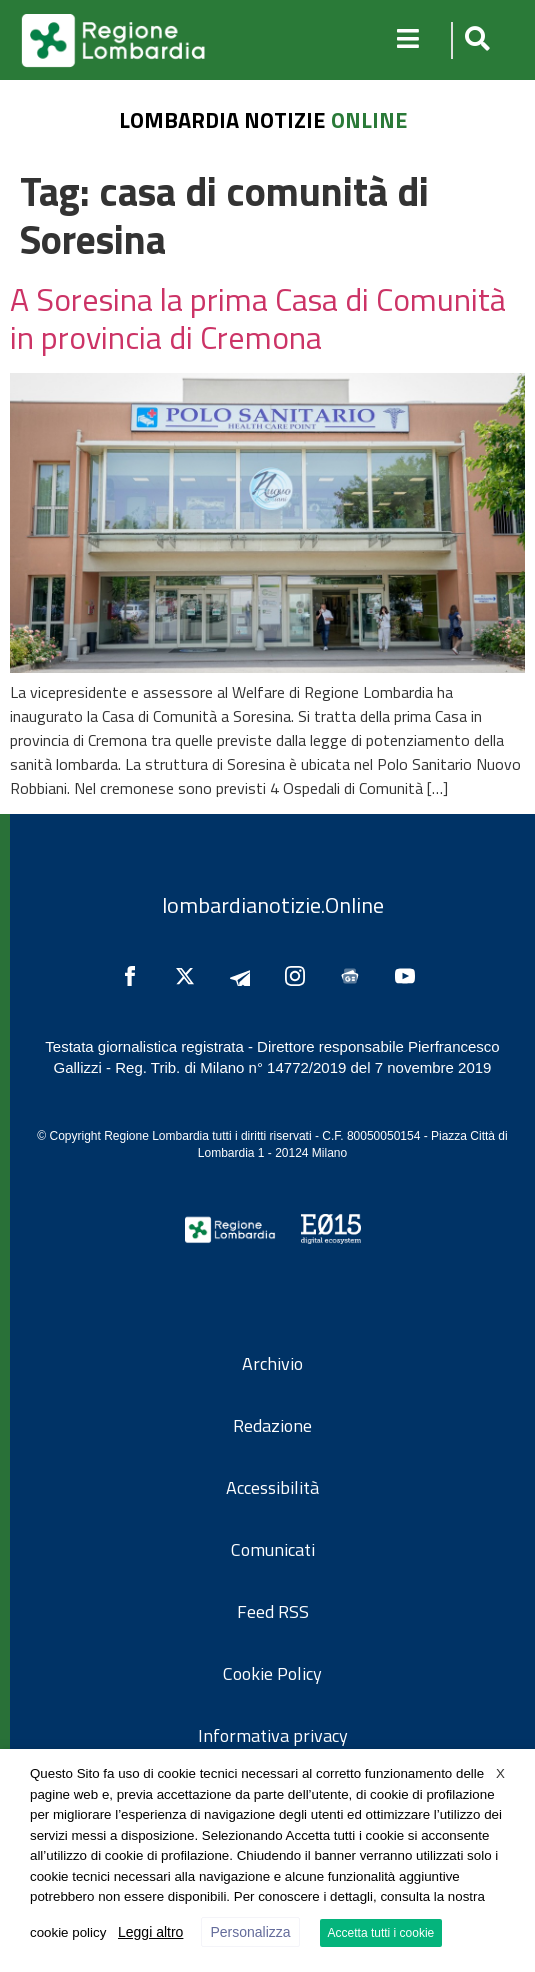 The width and height of the screenshot is (535, 1972). Describe the element at coordinates (150, 1932) in the screenshot. I see `Leggi altro` at that location.